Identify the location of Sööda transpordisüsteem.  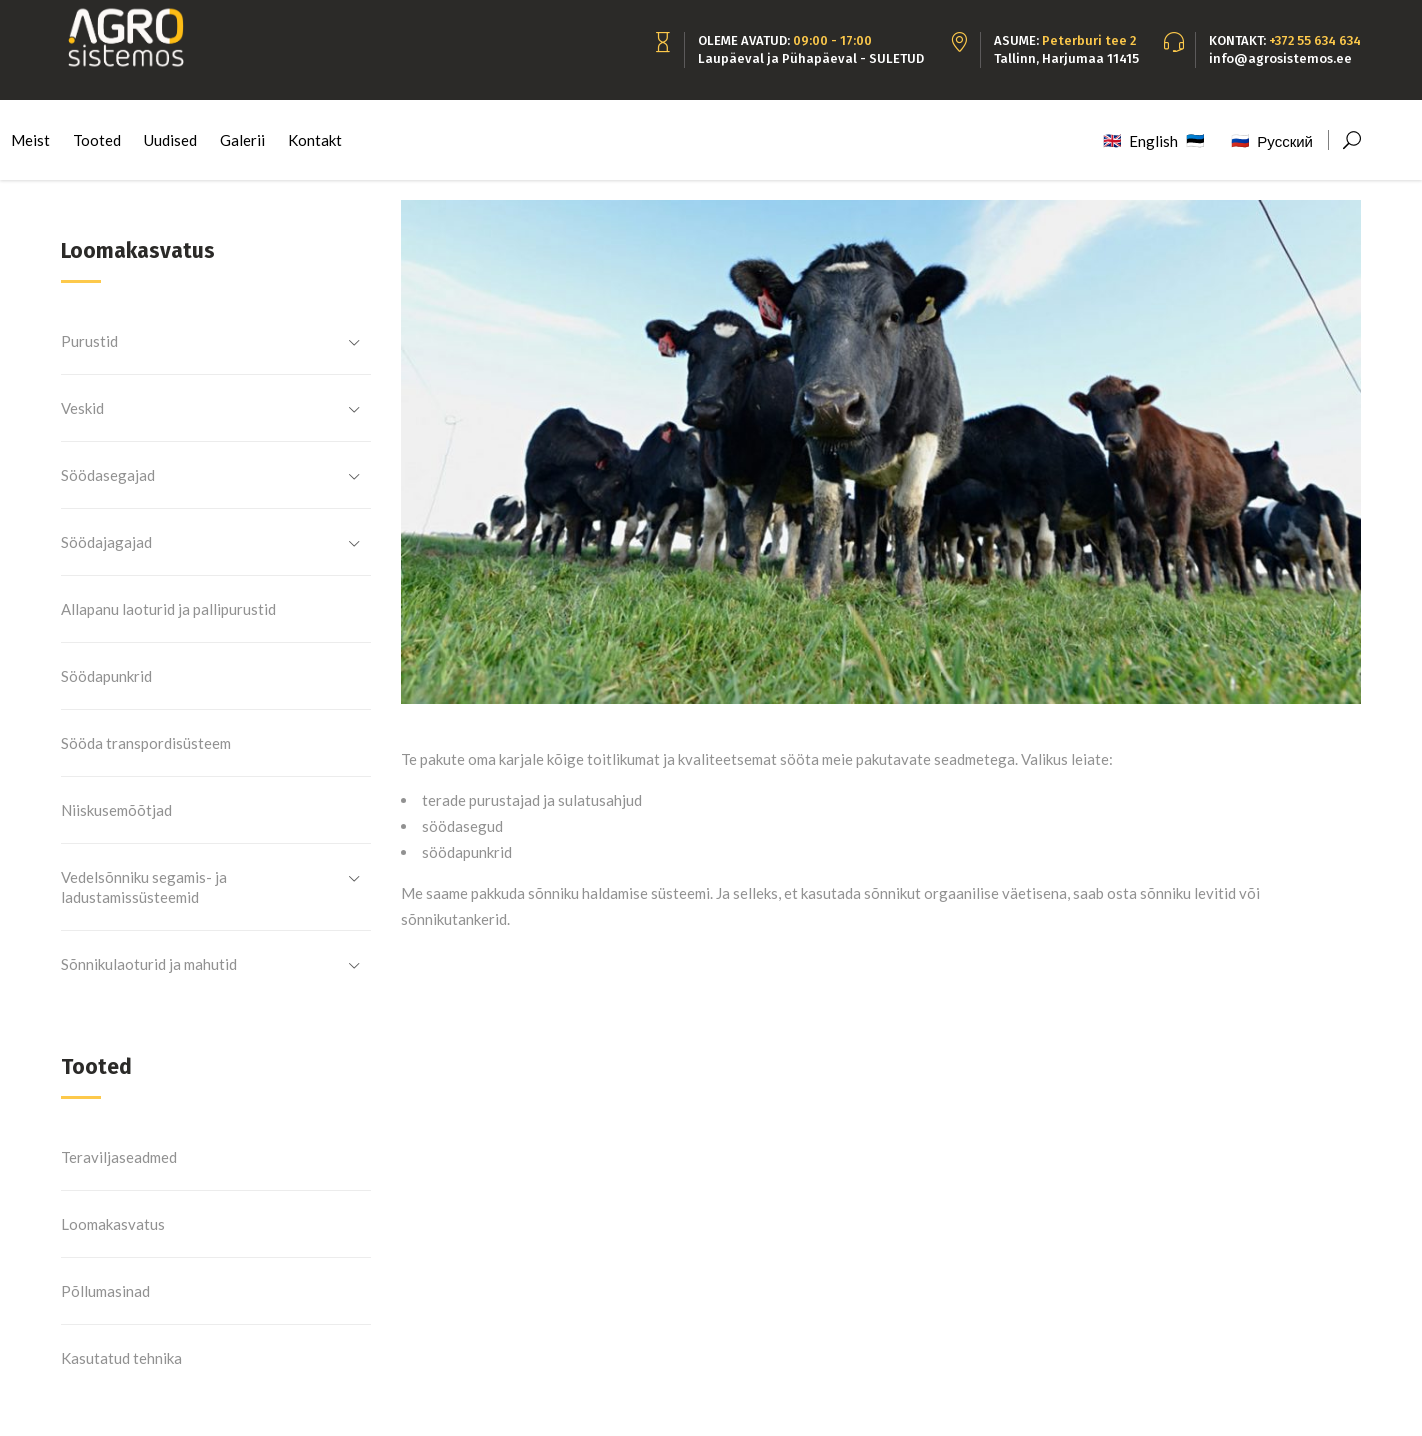
(146, 743).